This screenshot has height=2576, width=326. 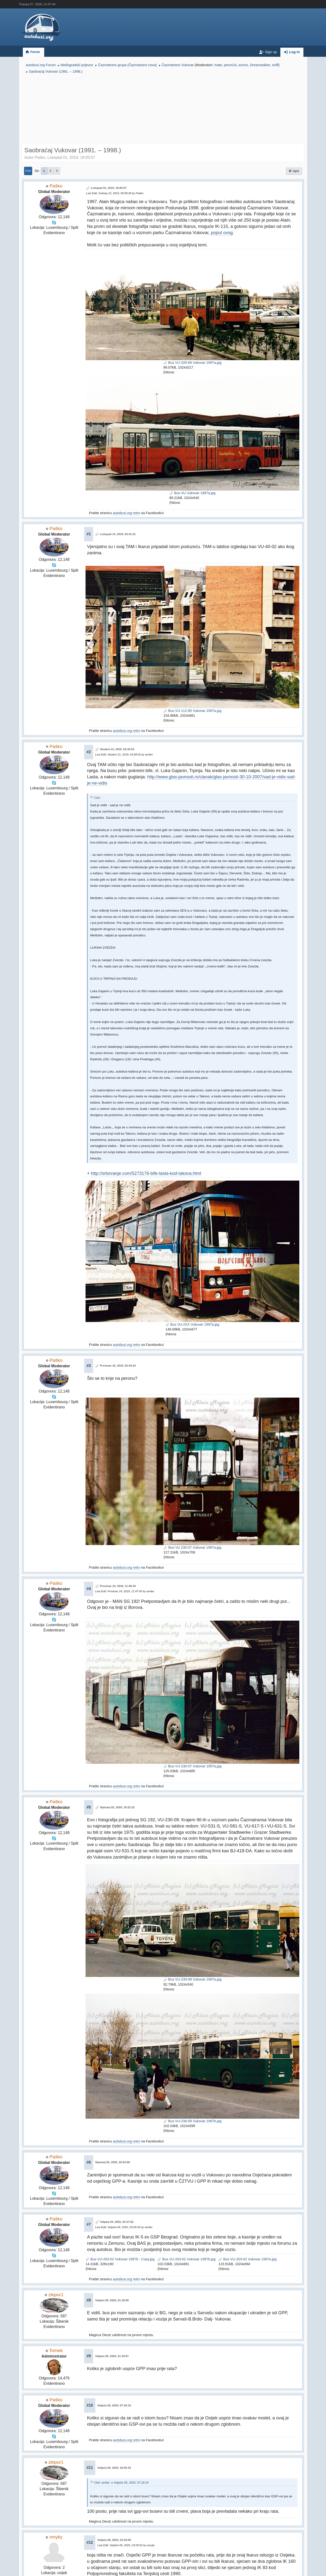 What do you see at coordinates (192, 1766) in the screenshot?
I see `Bus VU-230-07 Vukovar 1997a.jpg` at bounding box center [192, 1766].